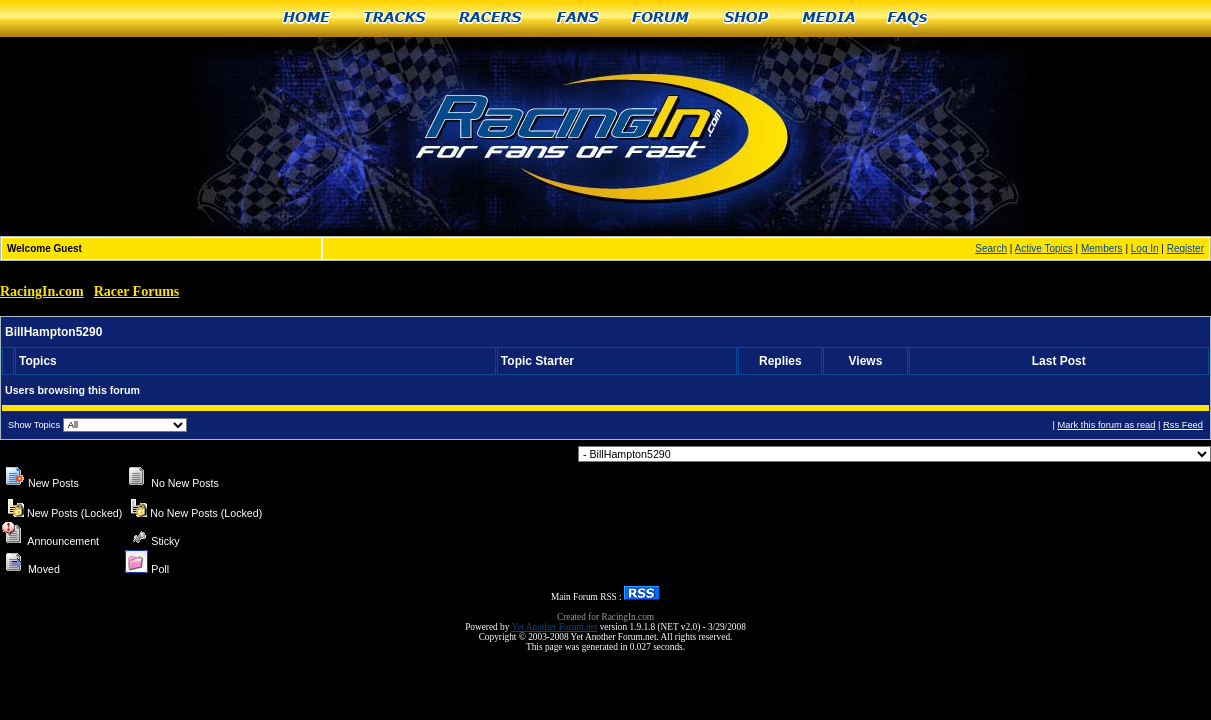 This screenshot has height=720, width=1211. Describe the element at coordinates (1102, 248) in the screenshot. I see `Members` at that location.